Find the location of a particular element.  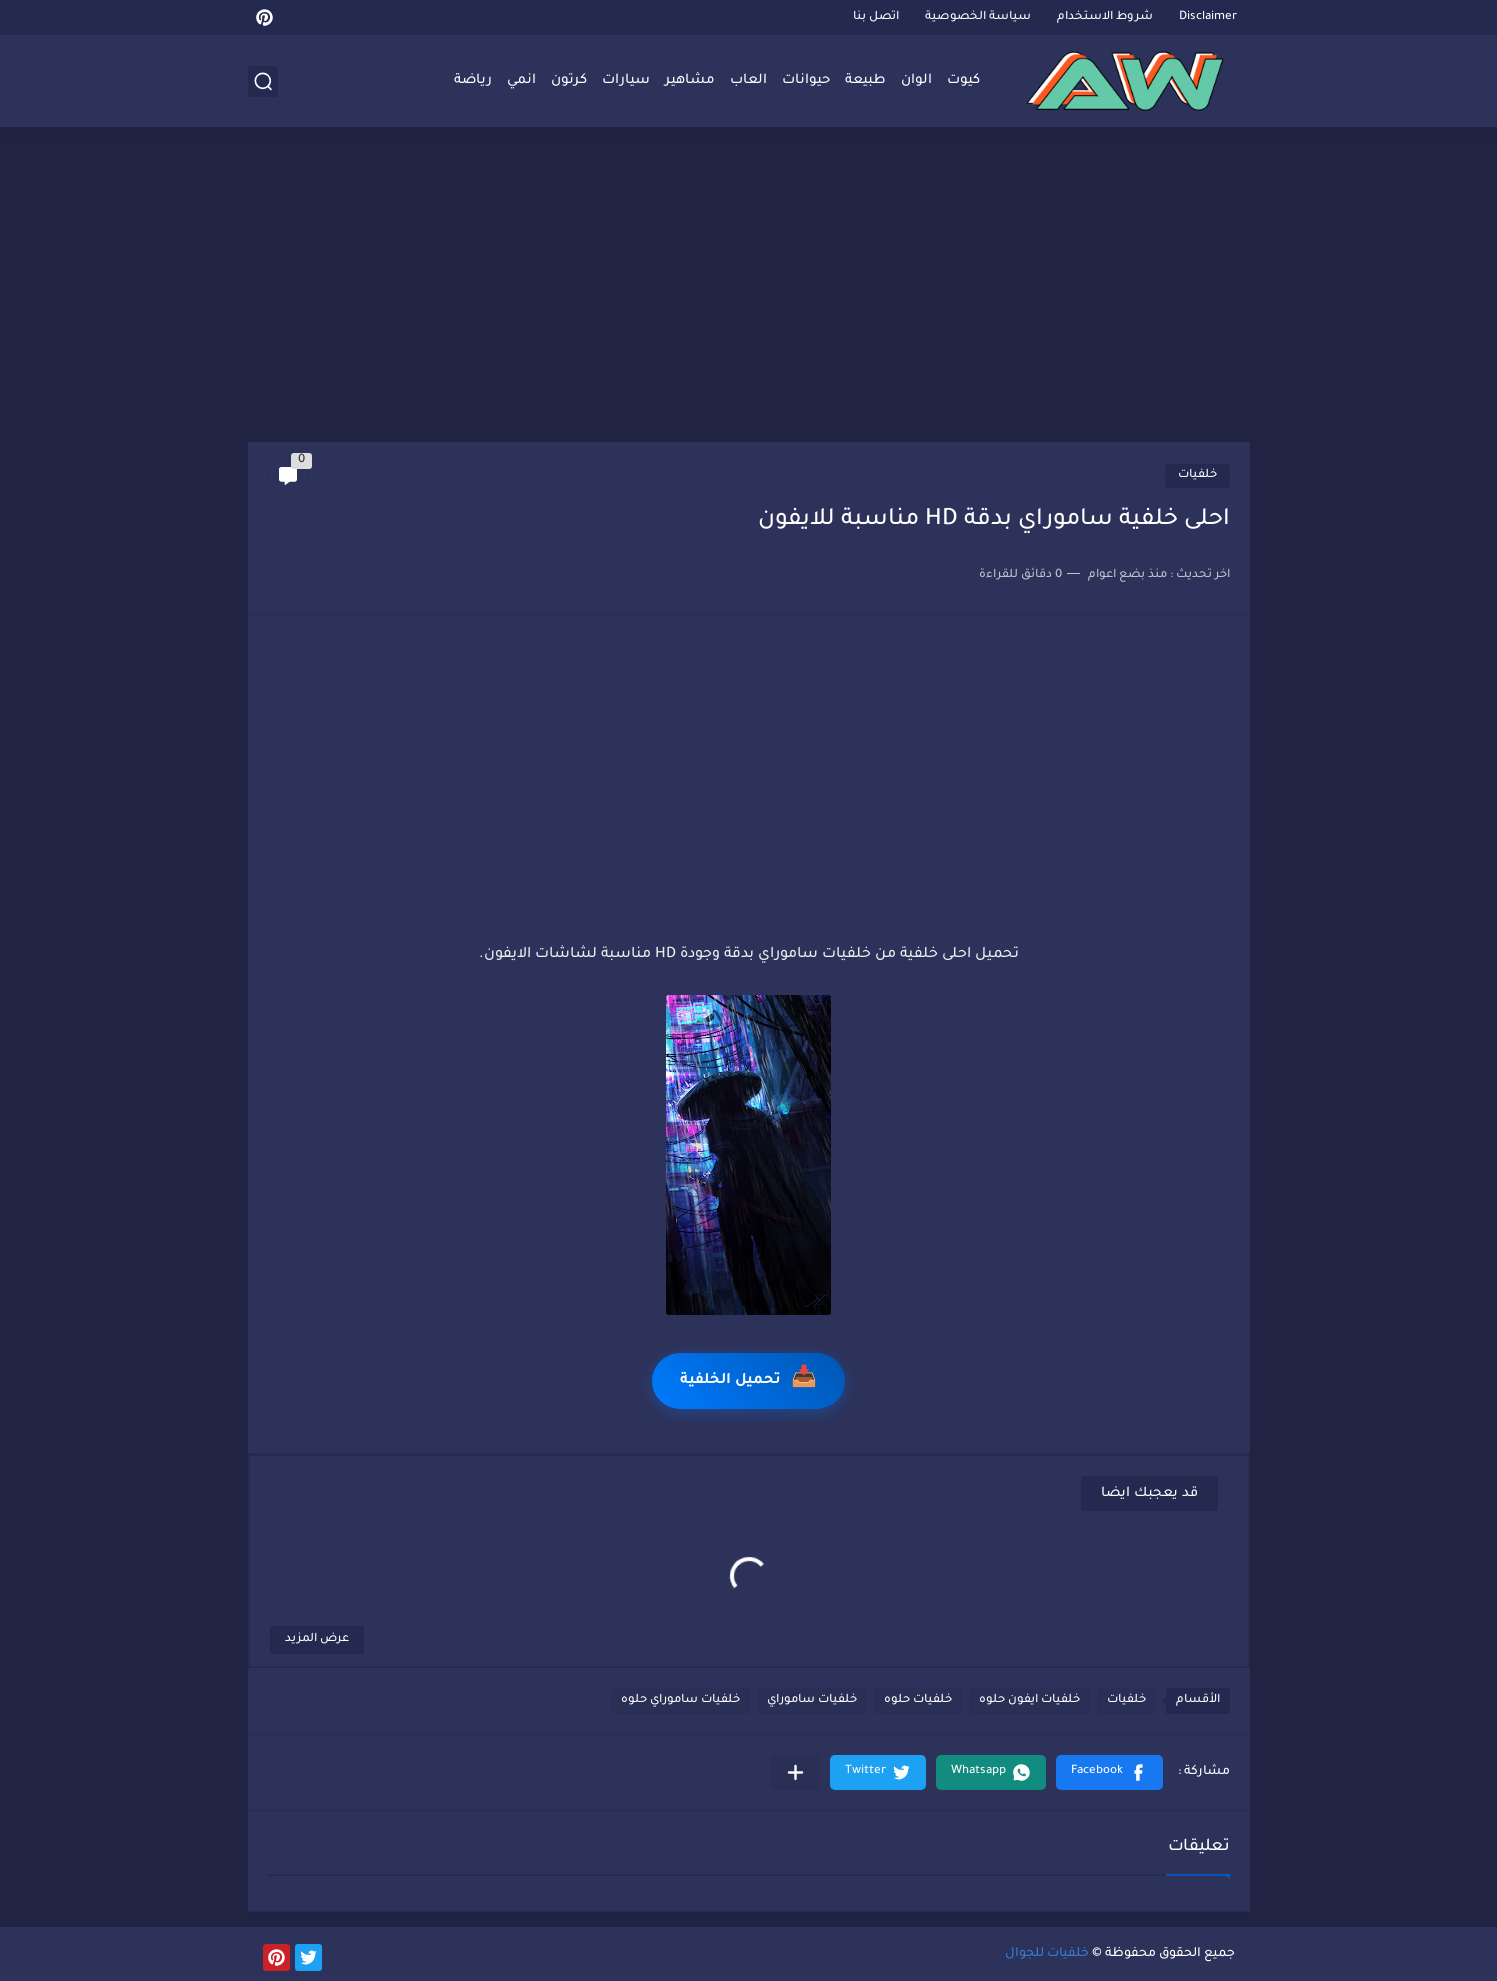

تحميل الخلفية is located at coordinates (748, 1380).